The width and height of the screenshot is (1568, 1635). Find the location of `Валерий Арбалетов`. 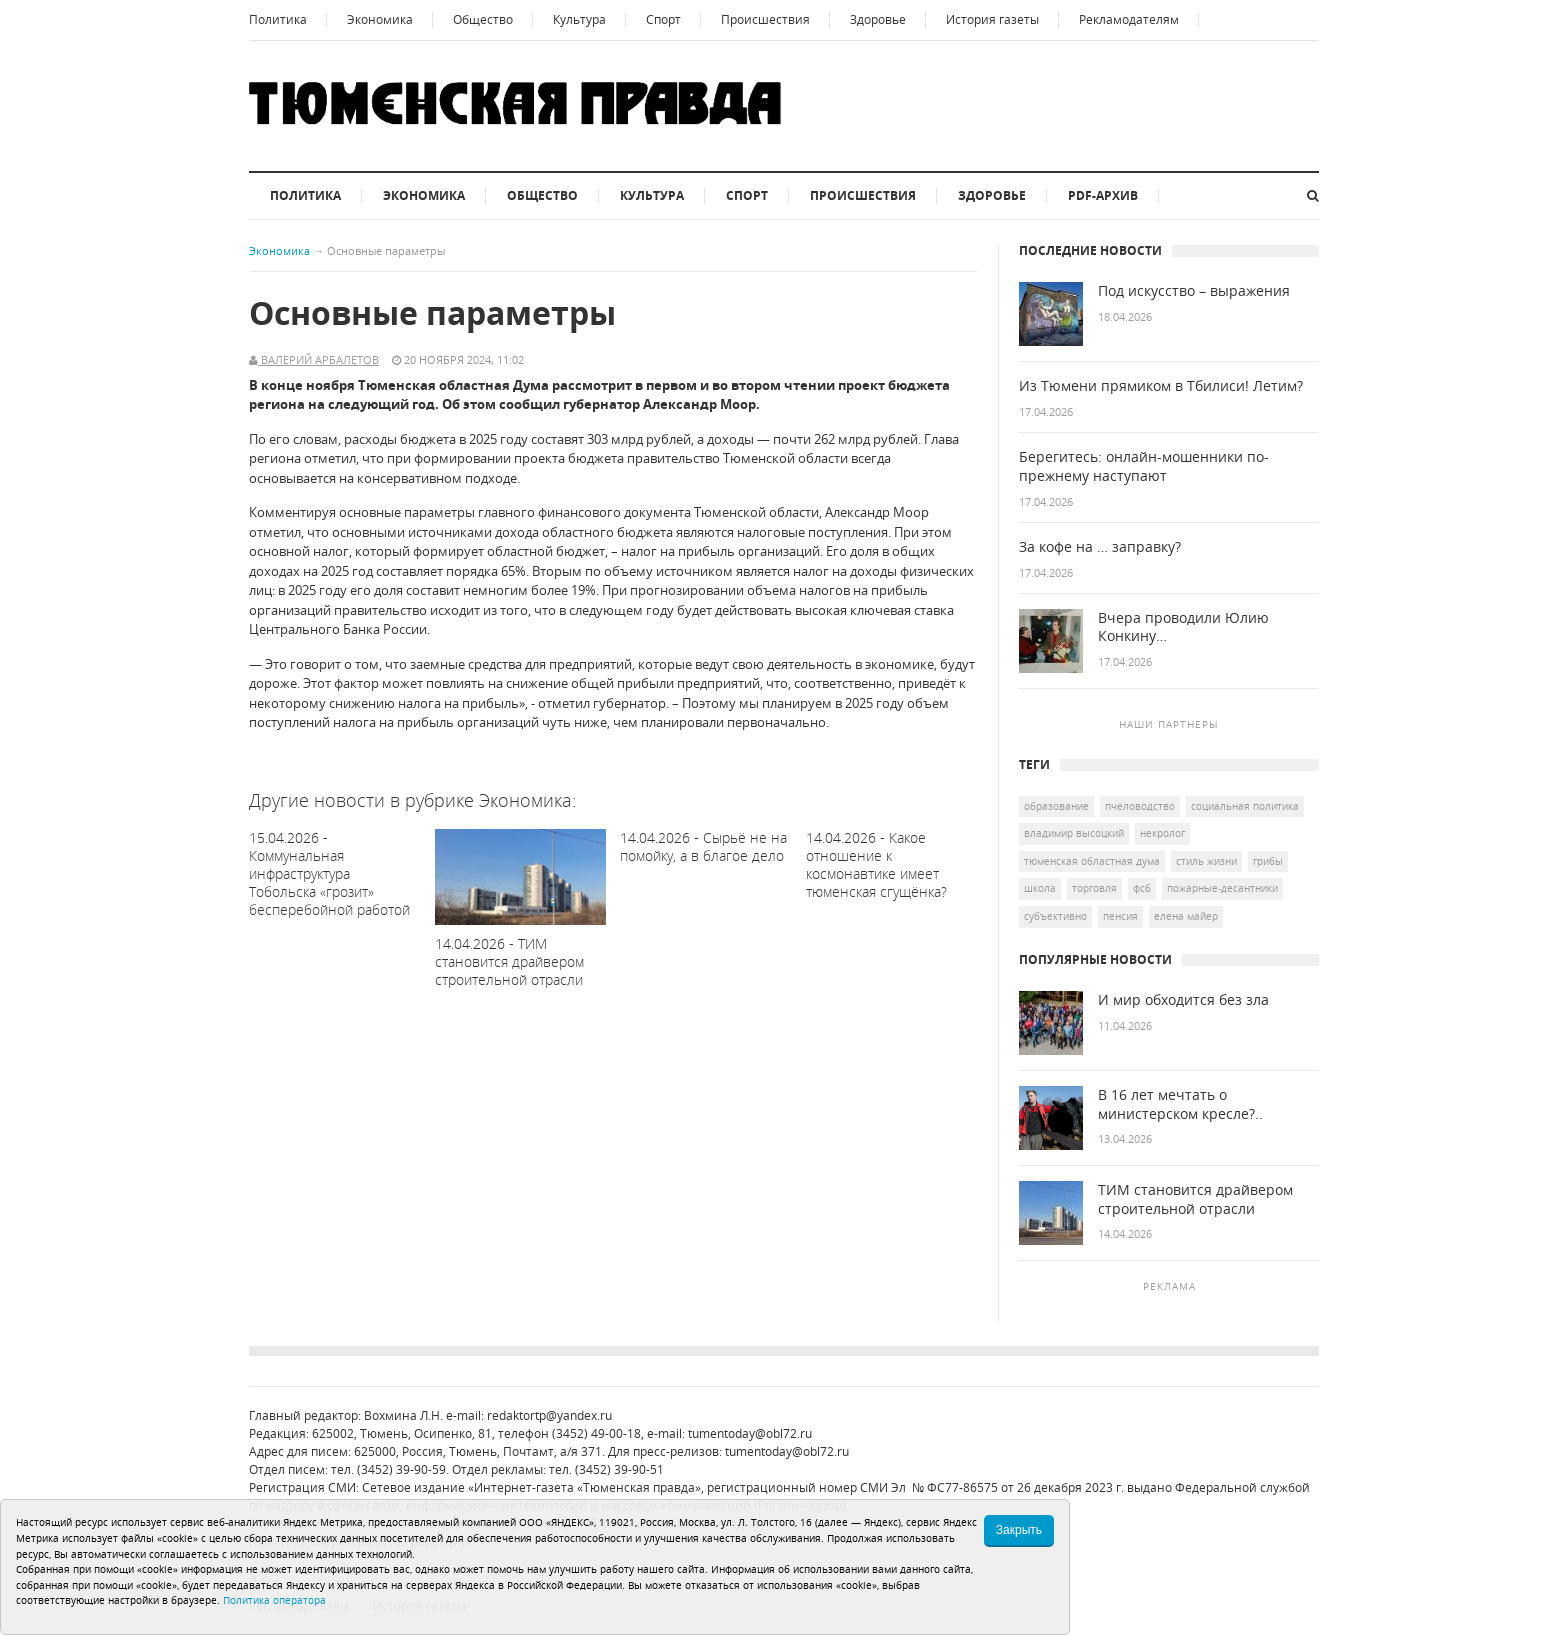

Валерий Арбалетов is located at coordinates (318, 359).